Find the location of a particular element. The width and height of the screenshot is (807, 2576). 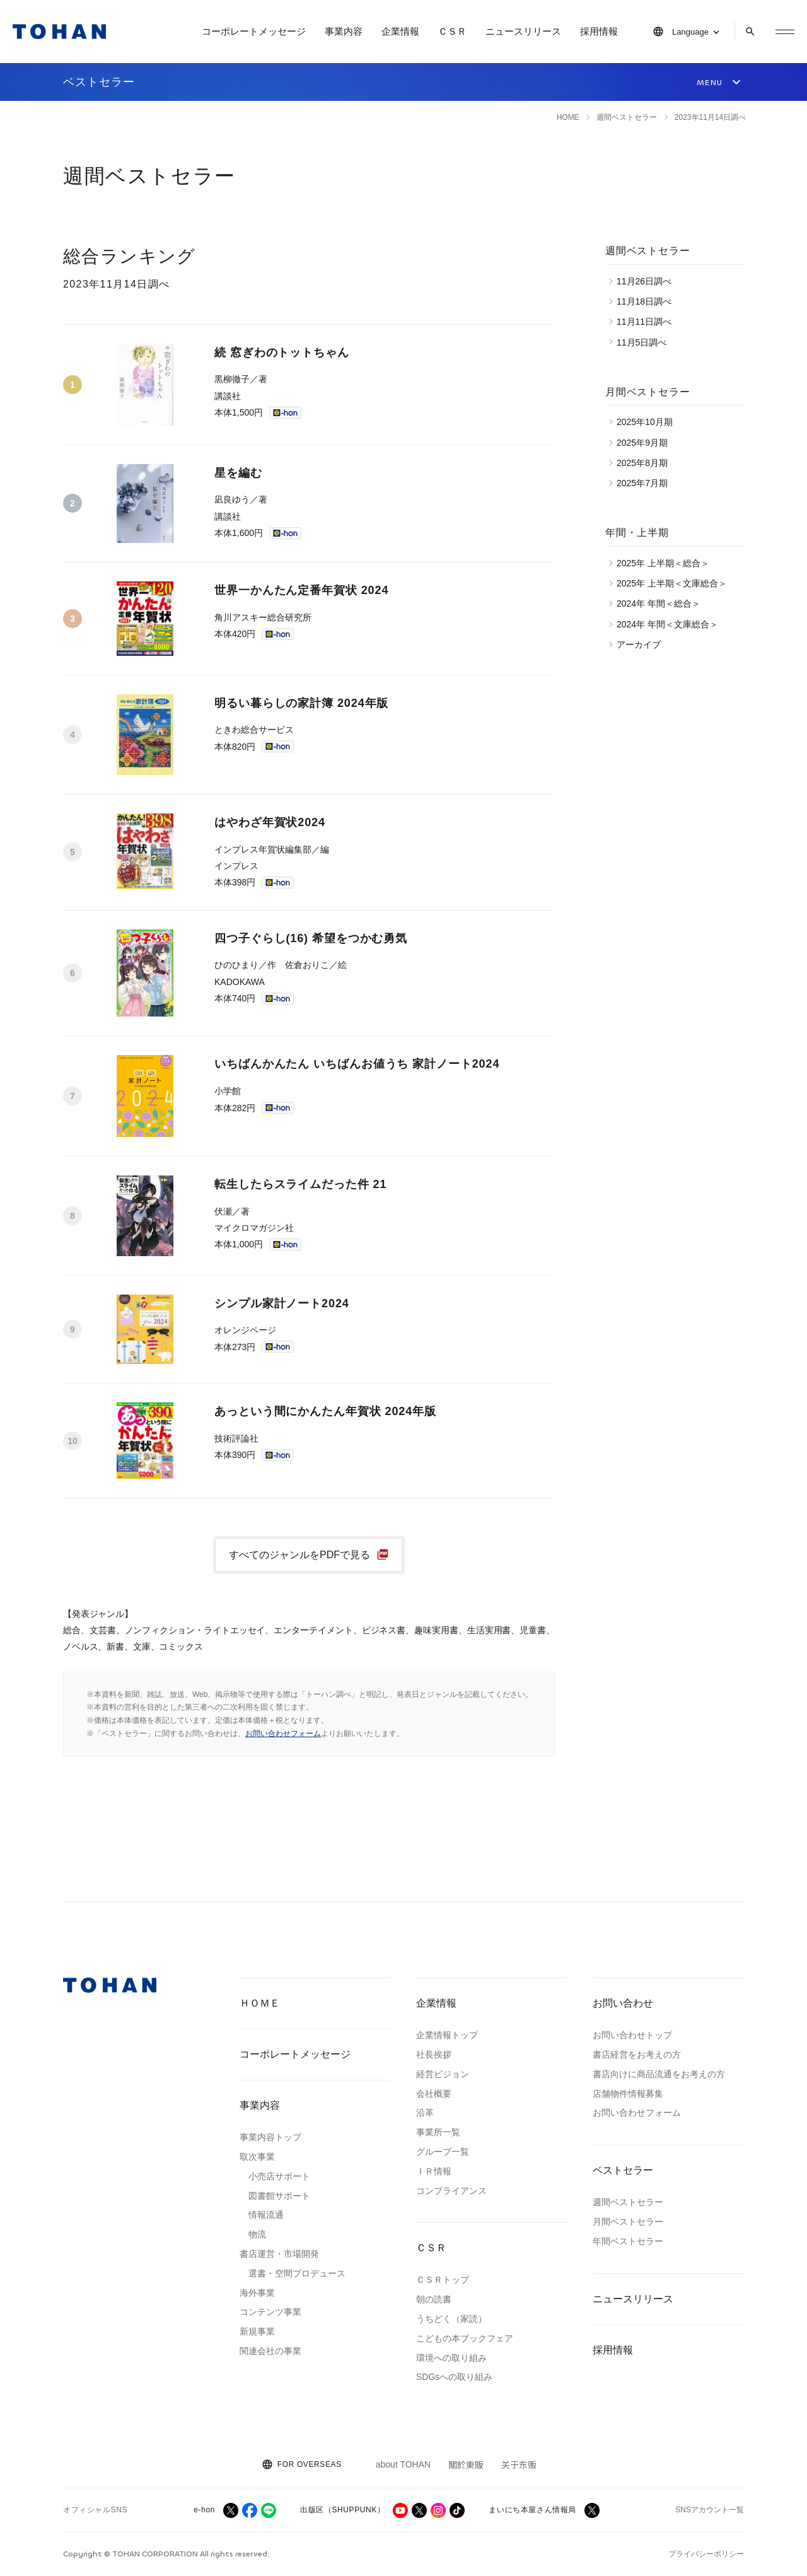

2025年 上半期＜文庫総合＞ is located at coordinates (675, 583).